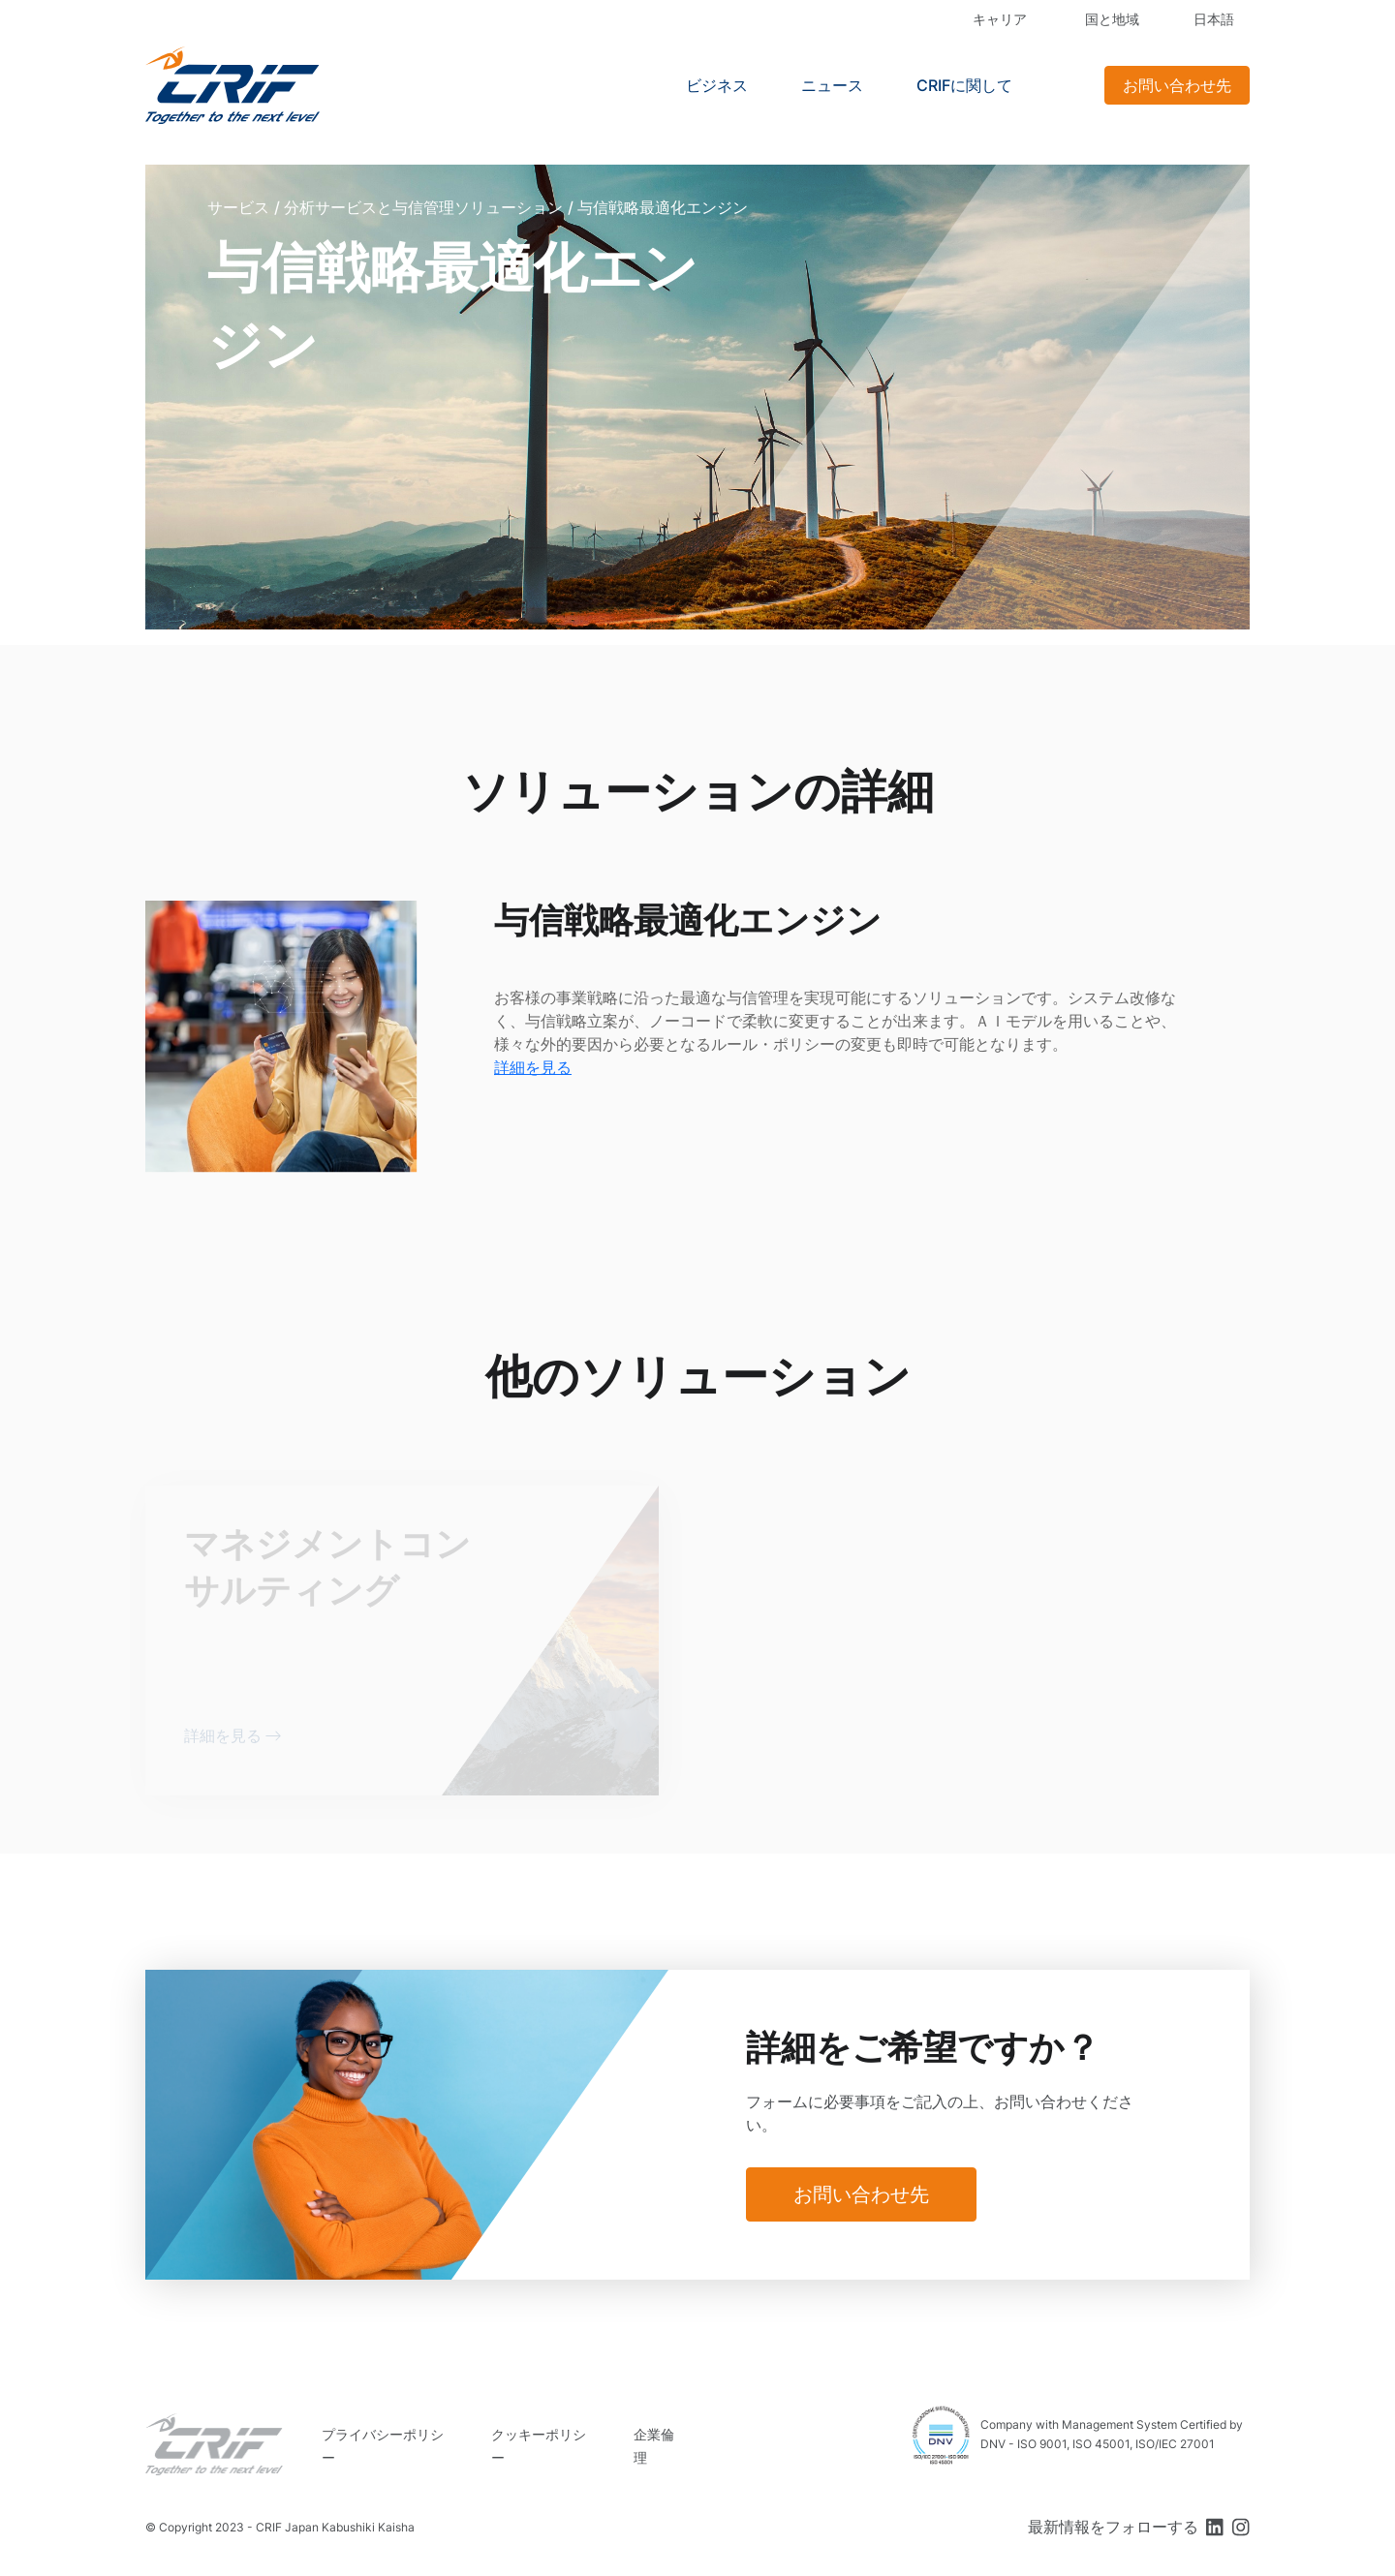  What do you see at coordinates (383, 2446) in the screenshot?
I see `プライバシーポリシー` at bounding box center [383, 2446].